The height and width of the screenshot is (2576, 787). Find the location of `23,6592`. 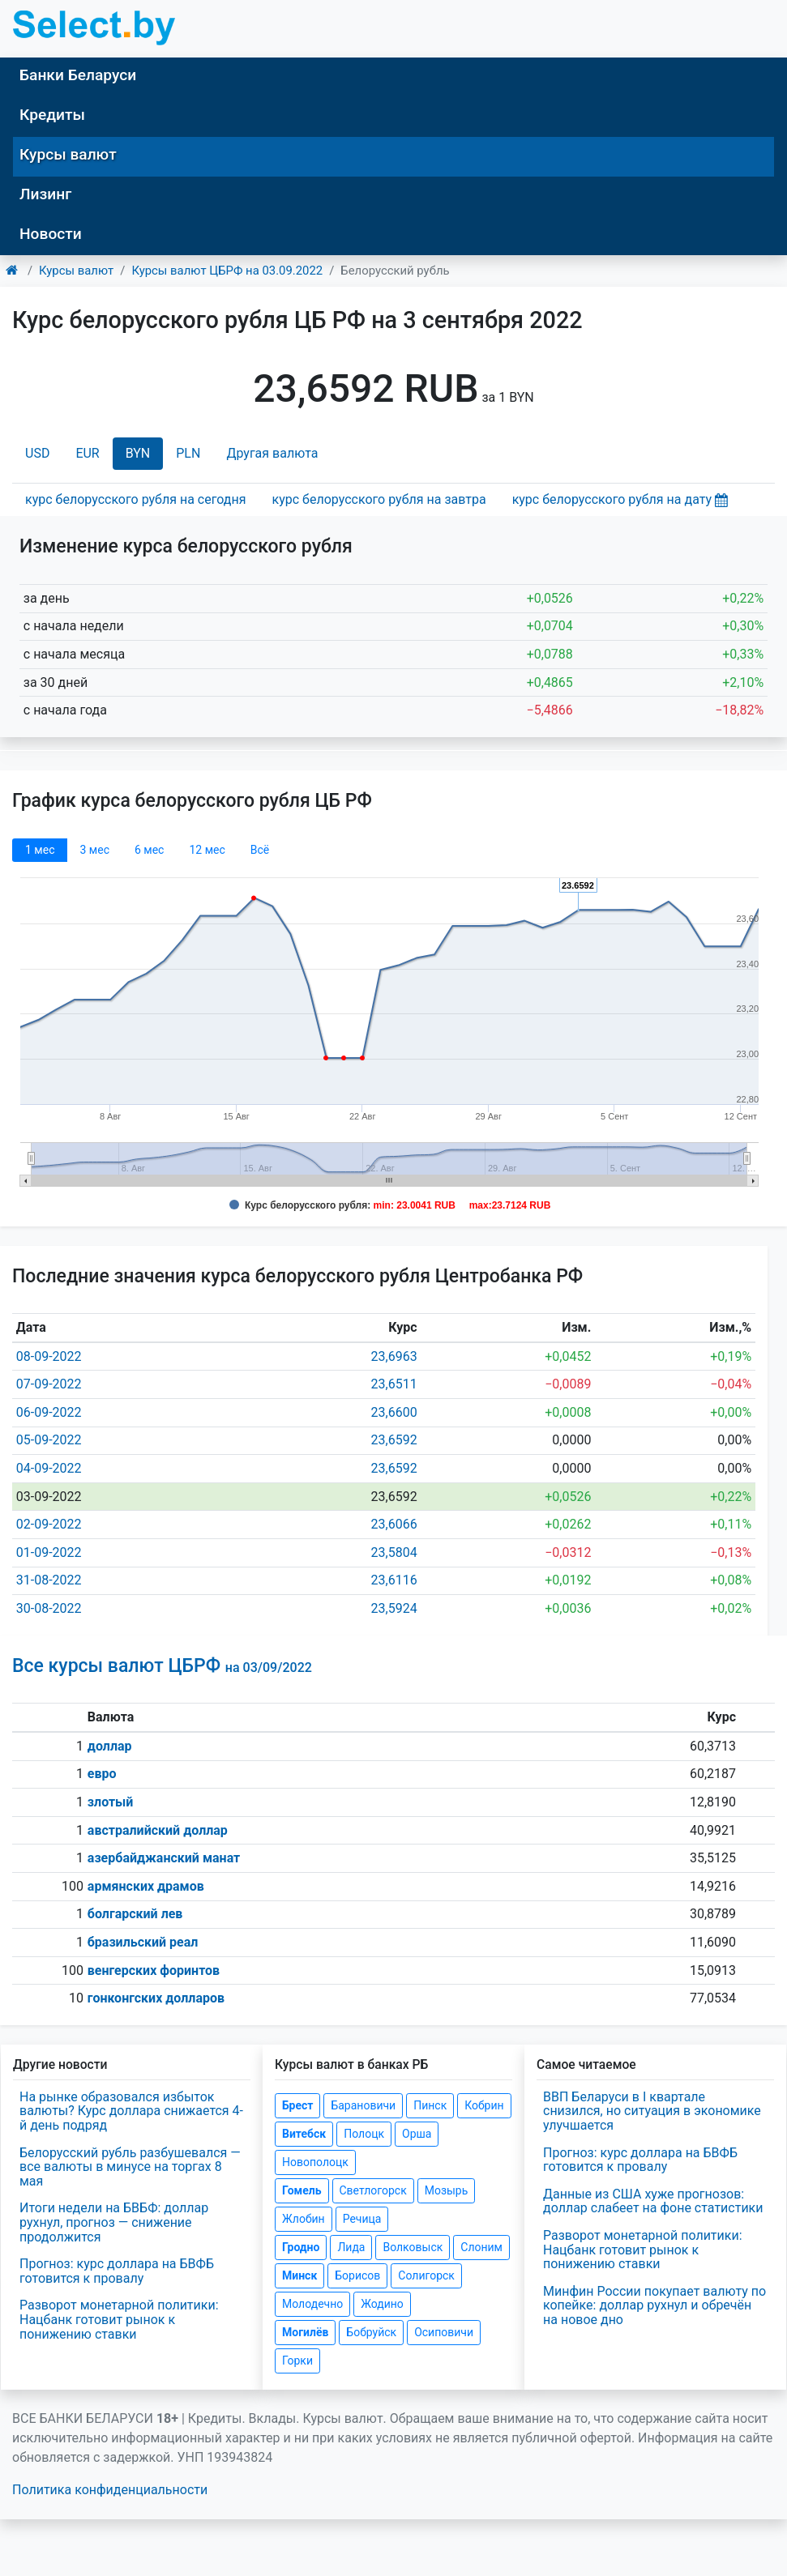

23,6592 is located at coordinates (394, 1440).